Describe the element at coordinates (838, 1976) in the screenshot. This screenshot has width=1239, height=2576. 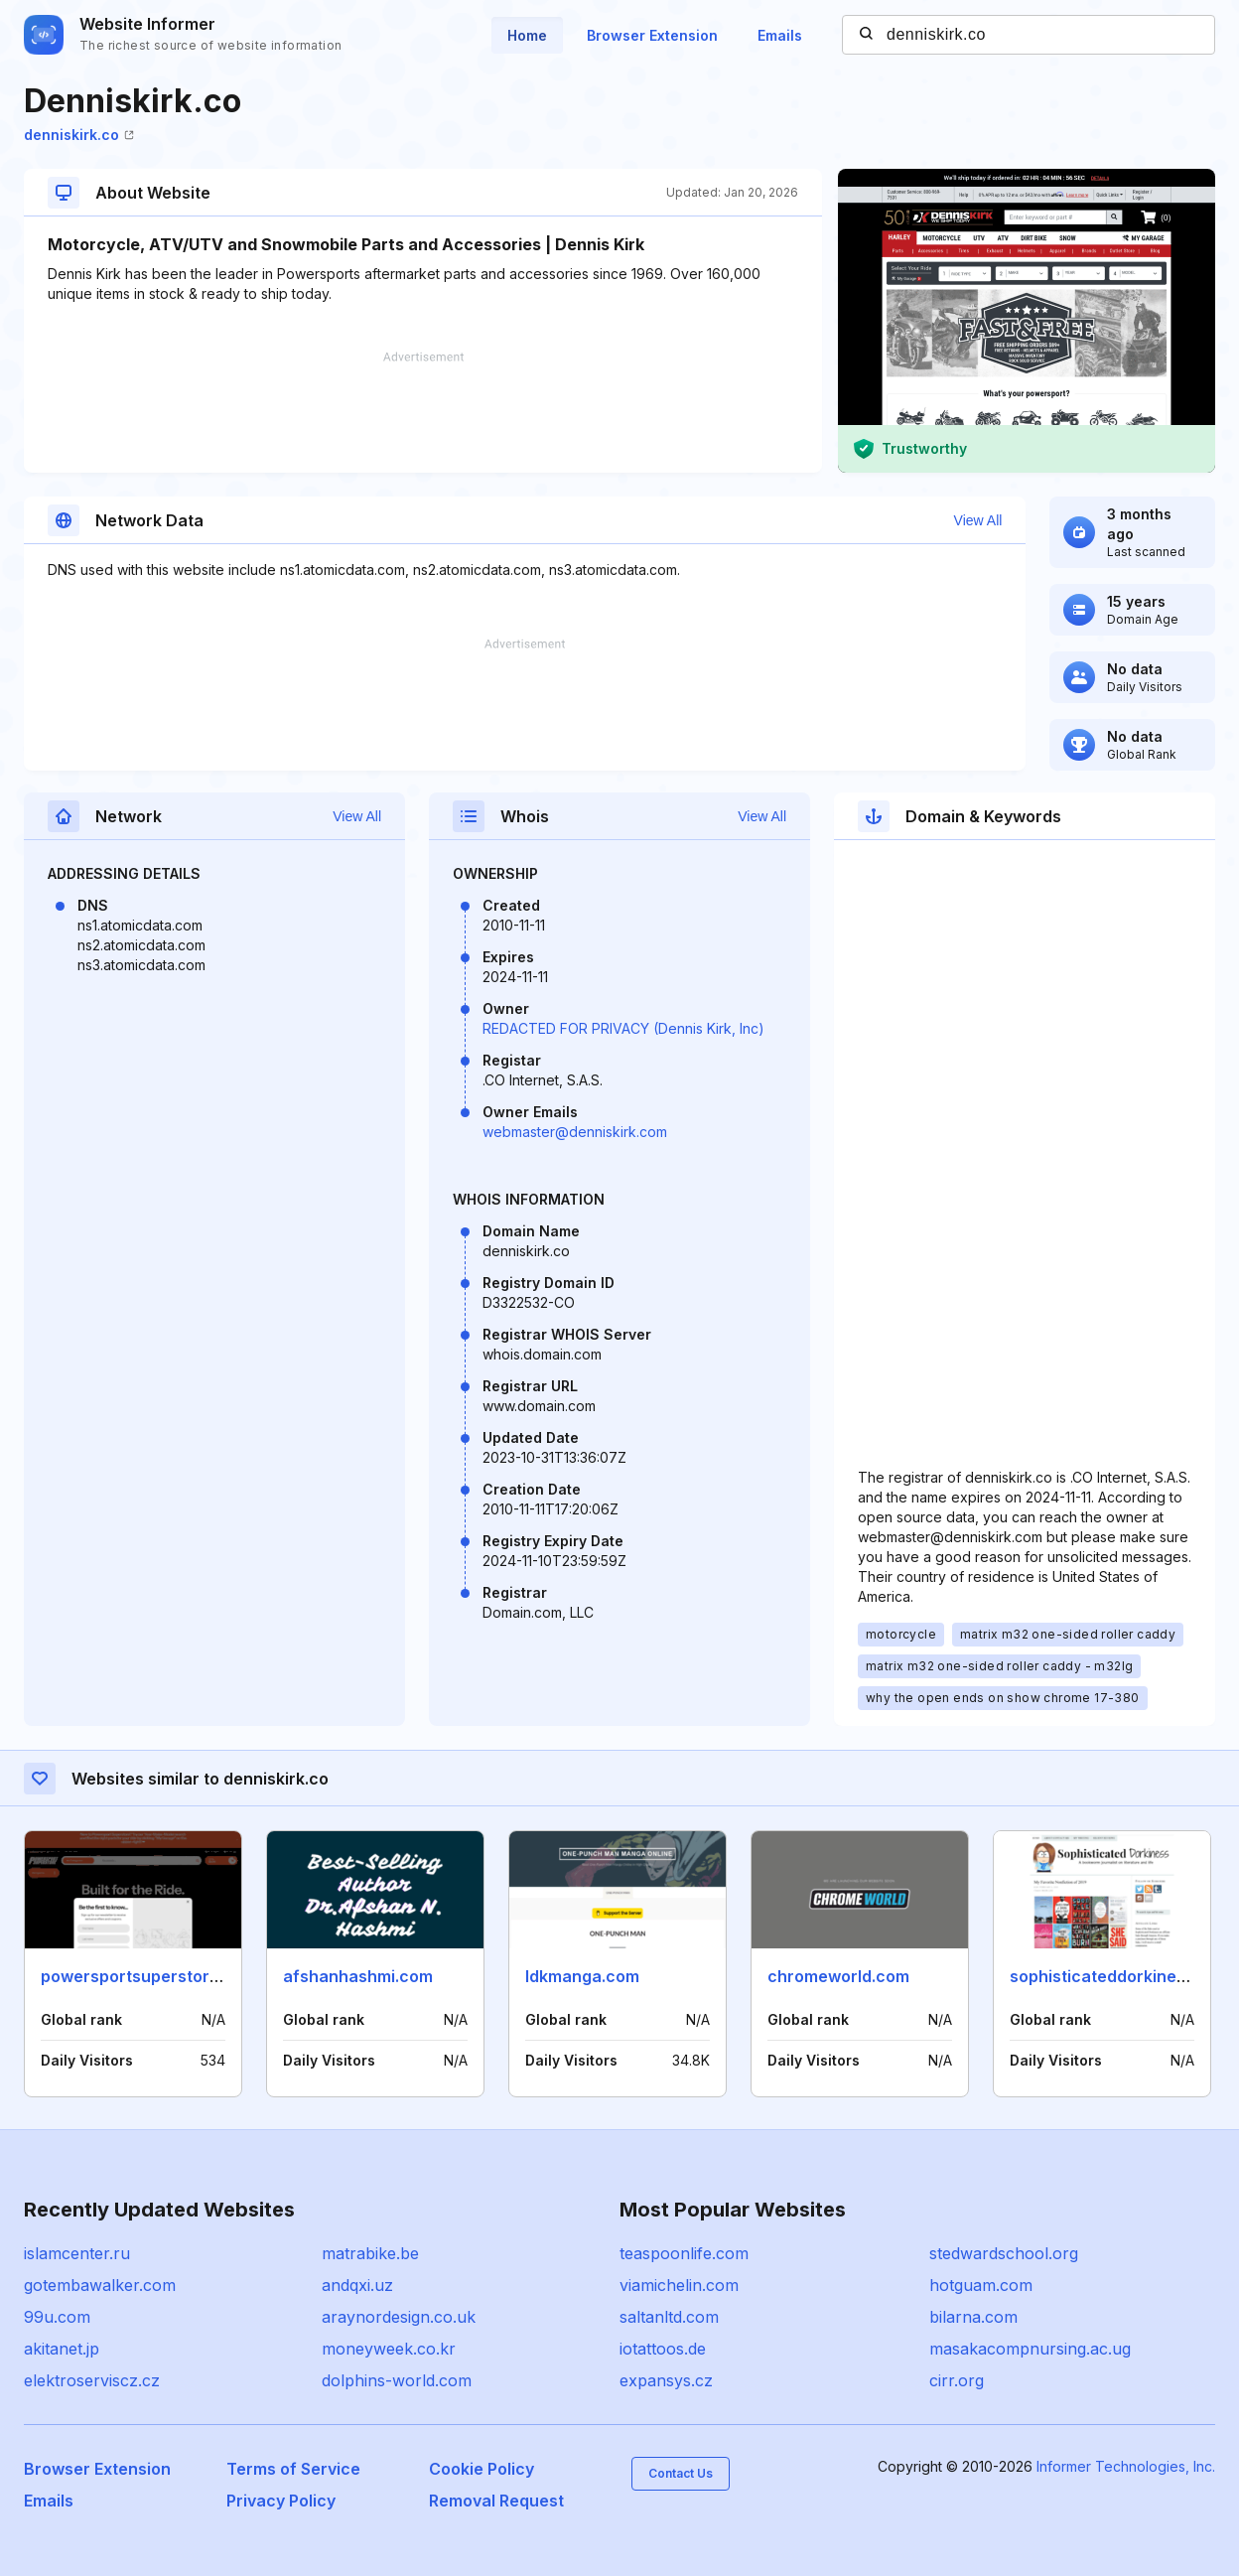
I see `chromeworld.com` at that location.